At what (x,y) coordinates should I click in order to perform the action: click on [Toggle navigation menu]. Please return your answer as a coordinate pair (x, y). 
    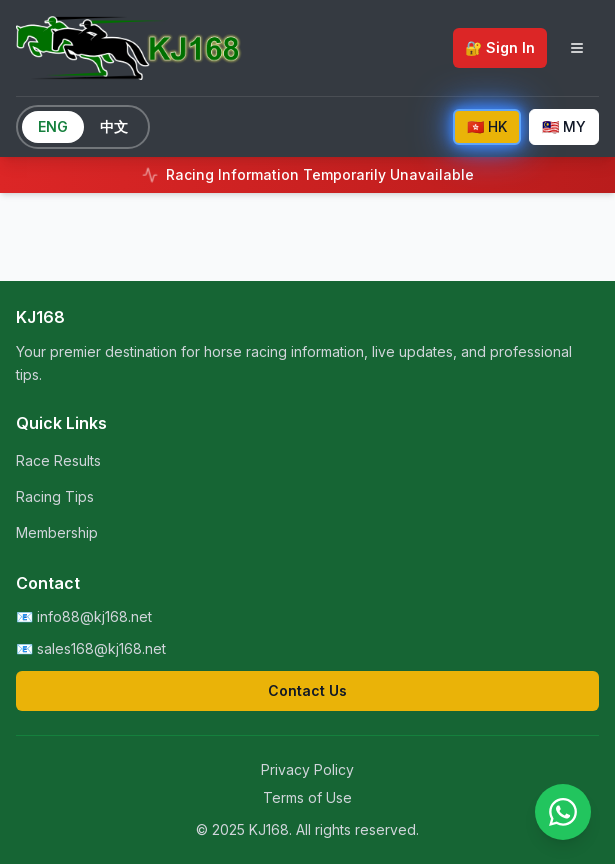
    Looking at the image, I should click on (577, 48).